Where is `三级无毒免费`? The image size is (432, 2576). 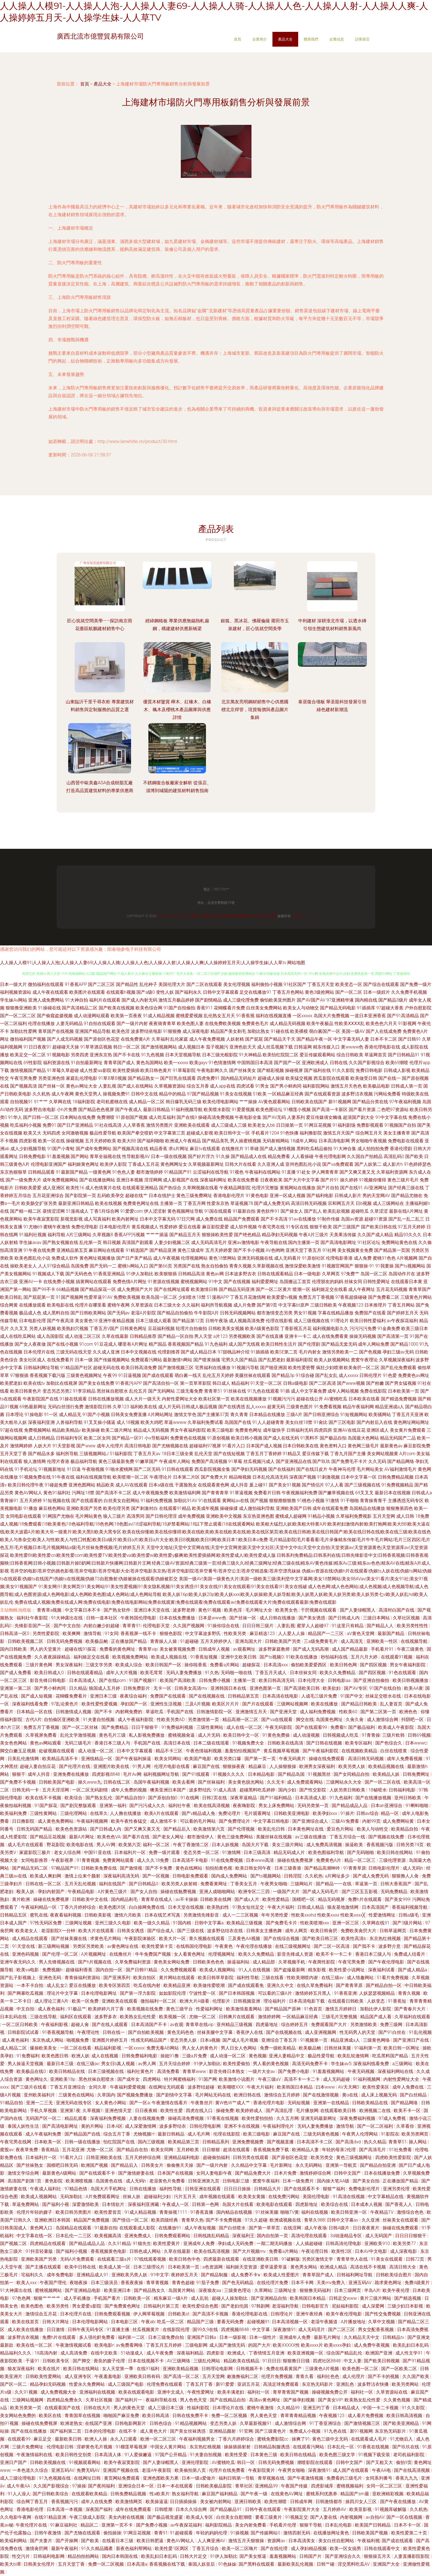 三级无毒免费 is located at coordinates (189, 1391).